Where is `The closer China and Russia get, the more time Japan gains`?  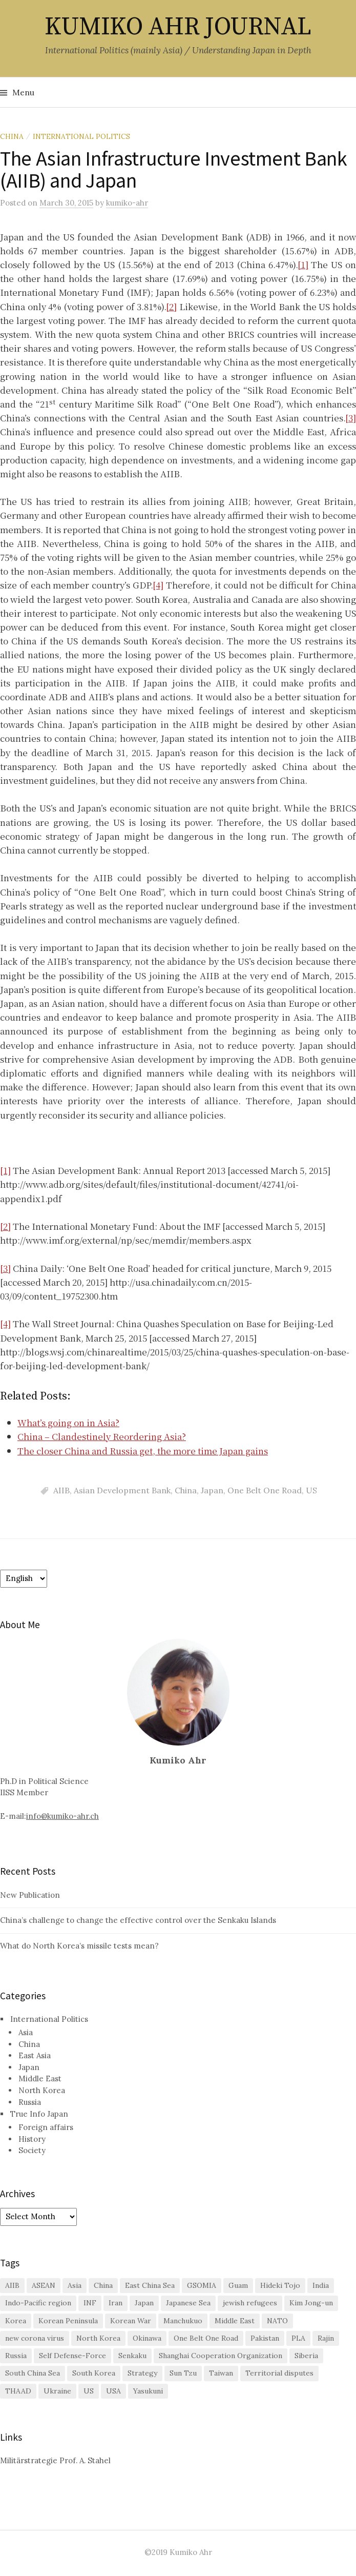
The closer China and Russia get, the more time Japan gains is located at coordinates (142, 1450).